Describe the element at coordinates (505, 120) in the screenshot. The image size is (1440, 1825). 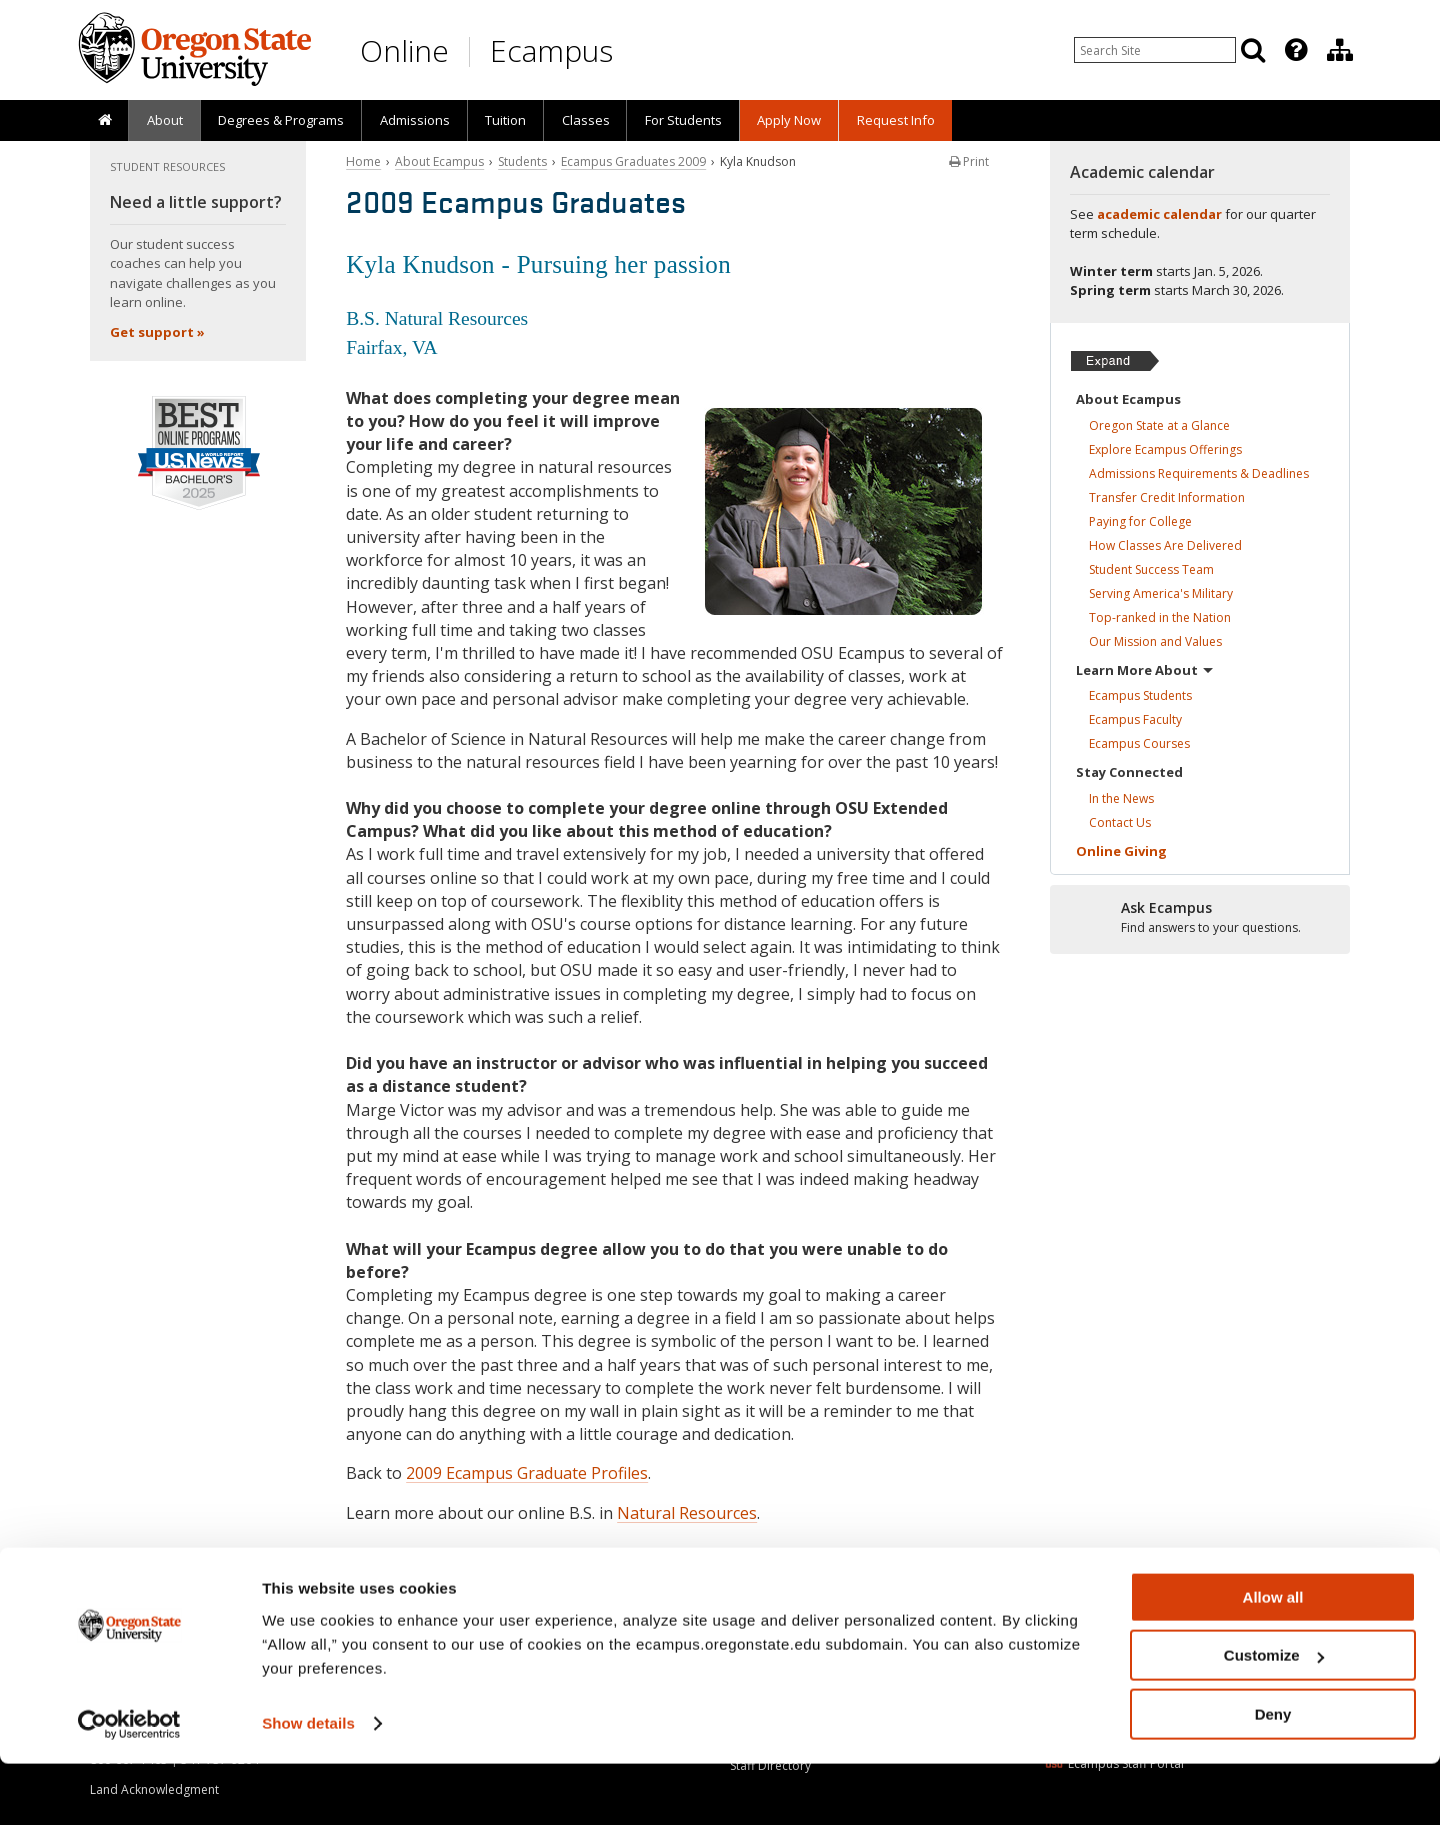
I see `Tuition` at that location.